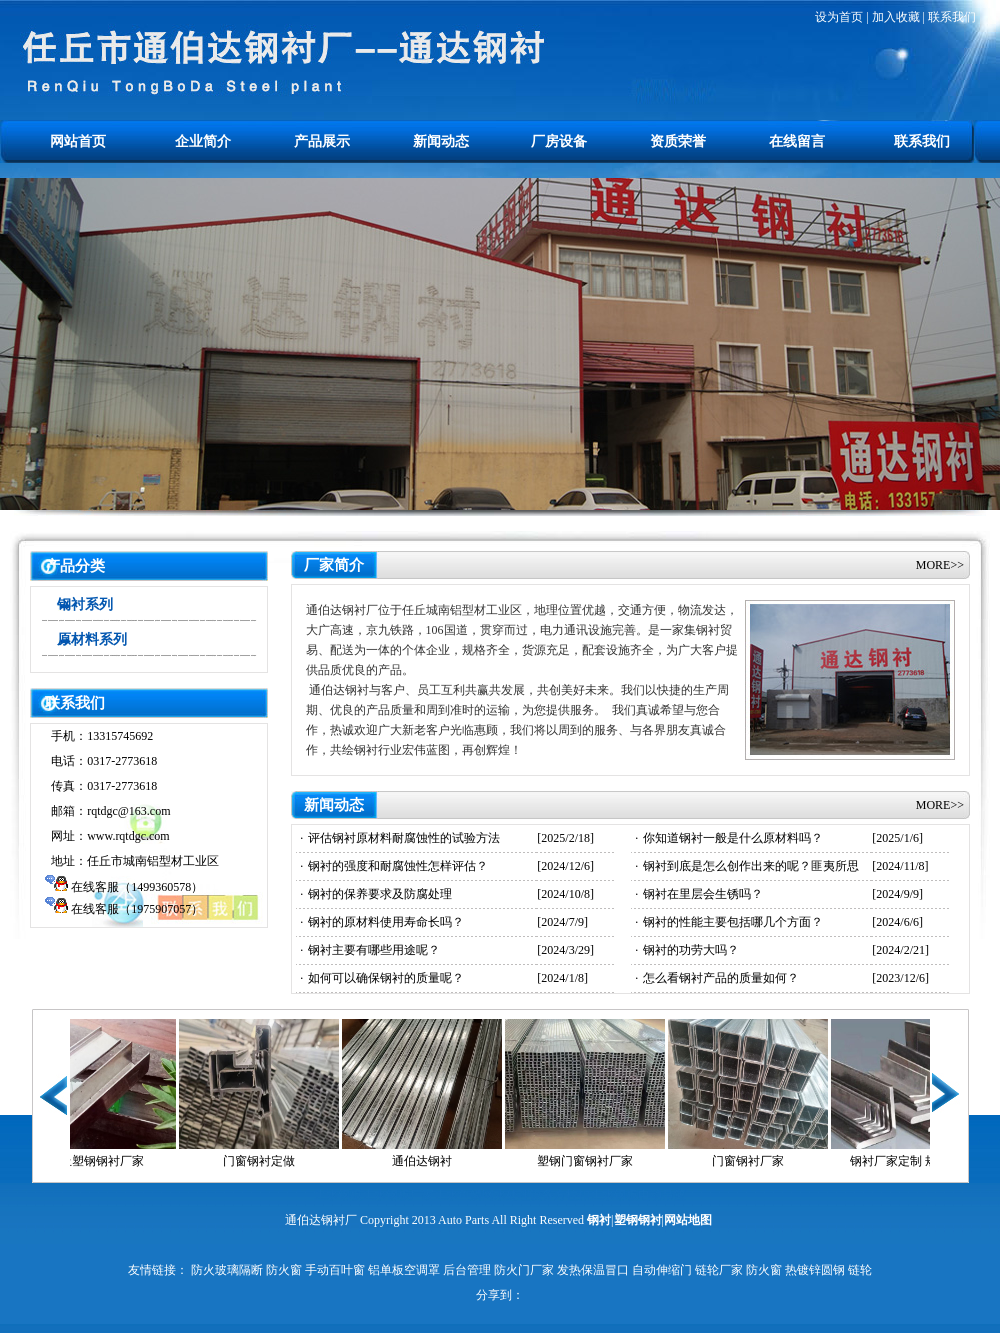 The width and height of the screenshot is (1000, 1333). What do you see at coordinates (404, 1270) in the screenshot?
I see `铝单板空调罩` at bounding box center [404, 1270].